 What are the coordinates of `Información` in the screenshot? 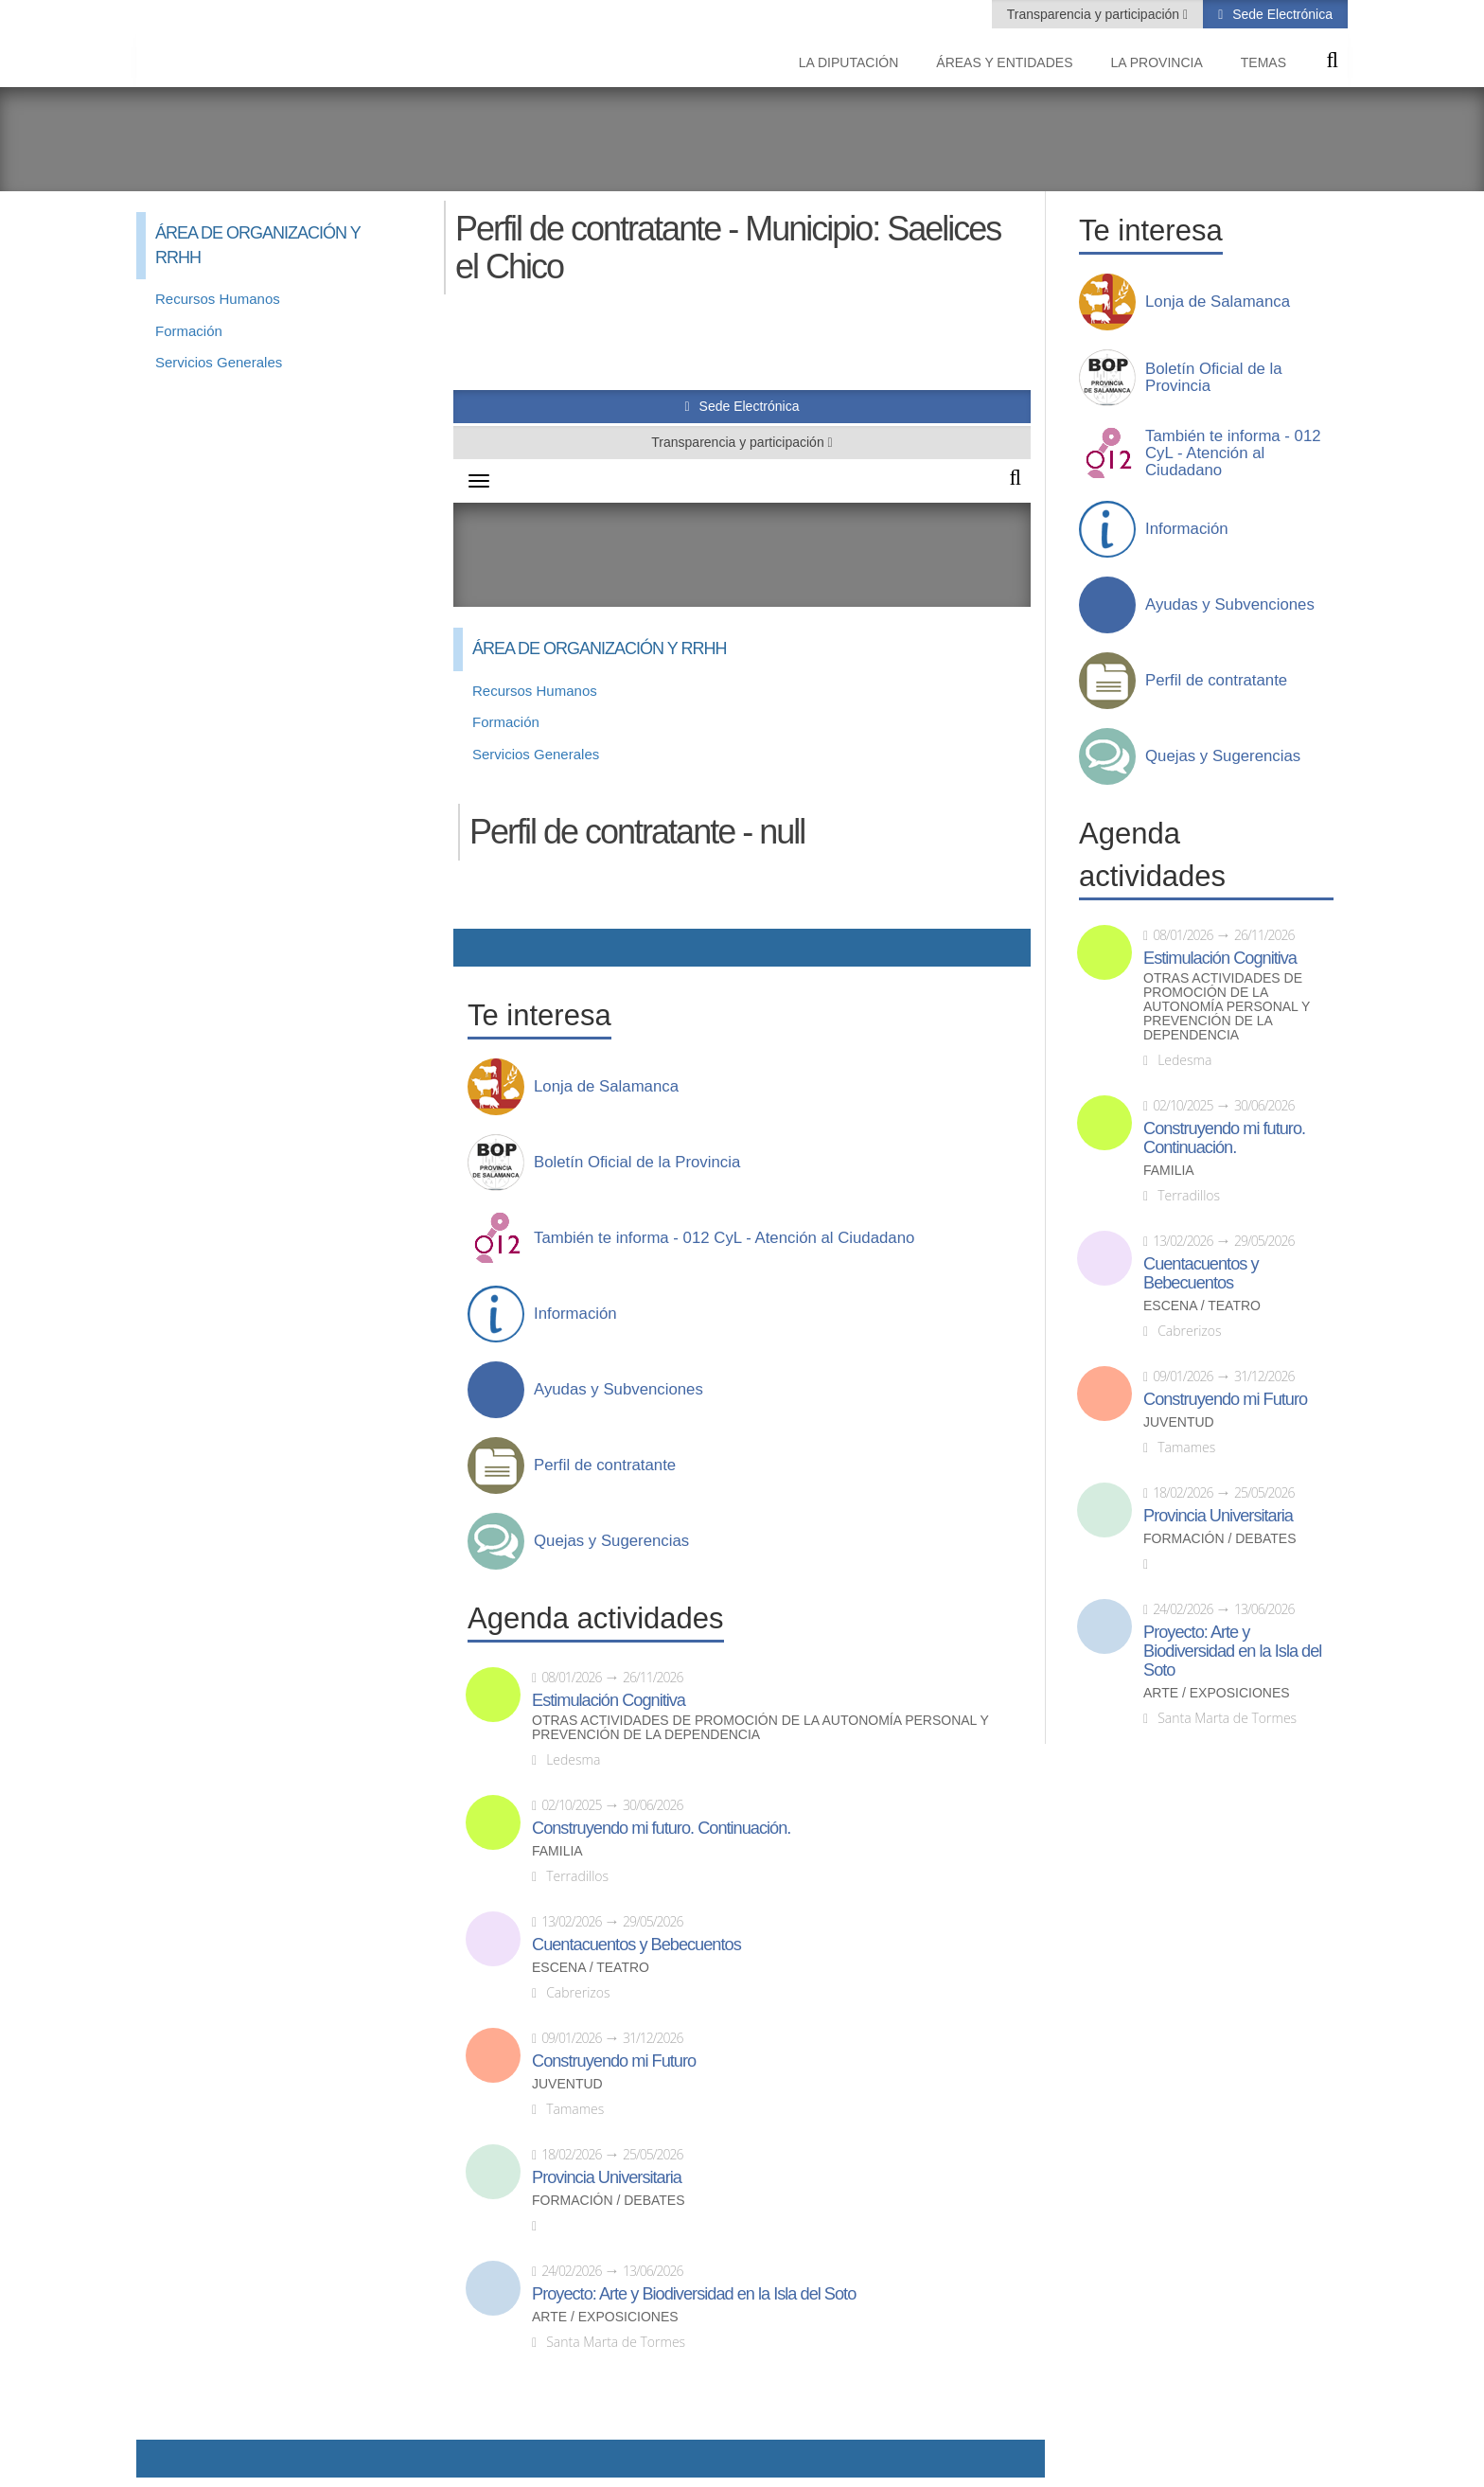 It's located at (1186, 529).